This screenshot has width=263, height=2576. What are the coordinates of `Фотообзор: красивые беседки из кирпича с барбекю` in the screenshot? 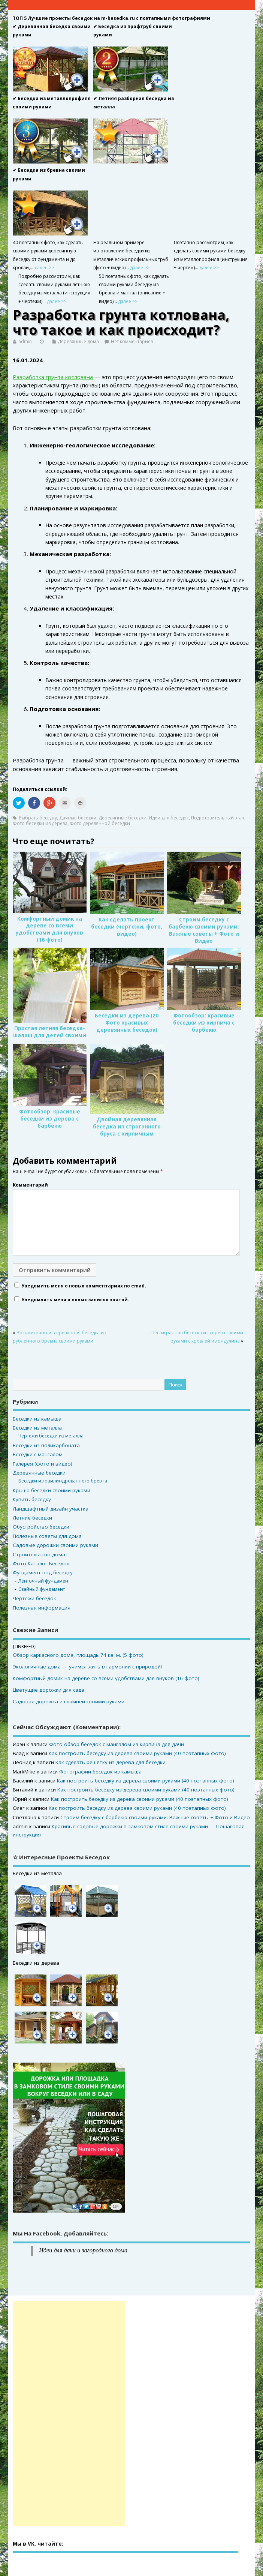 It's located at (204, 1022).